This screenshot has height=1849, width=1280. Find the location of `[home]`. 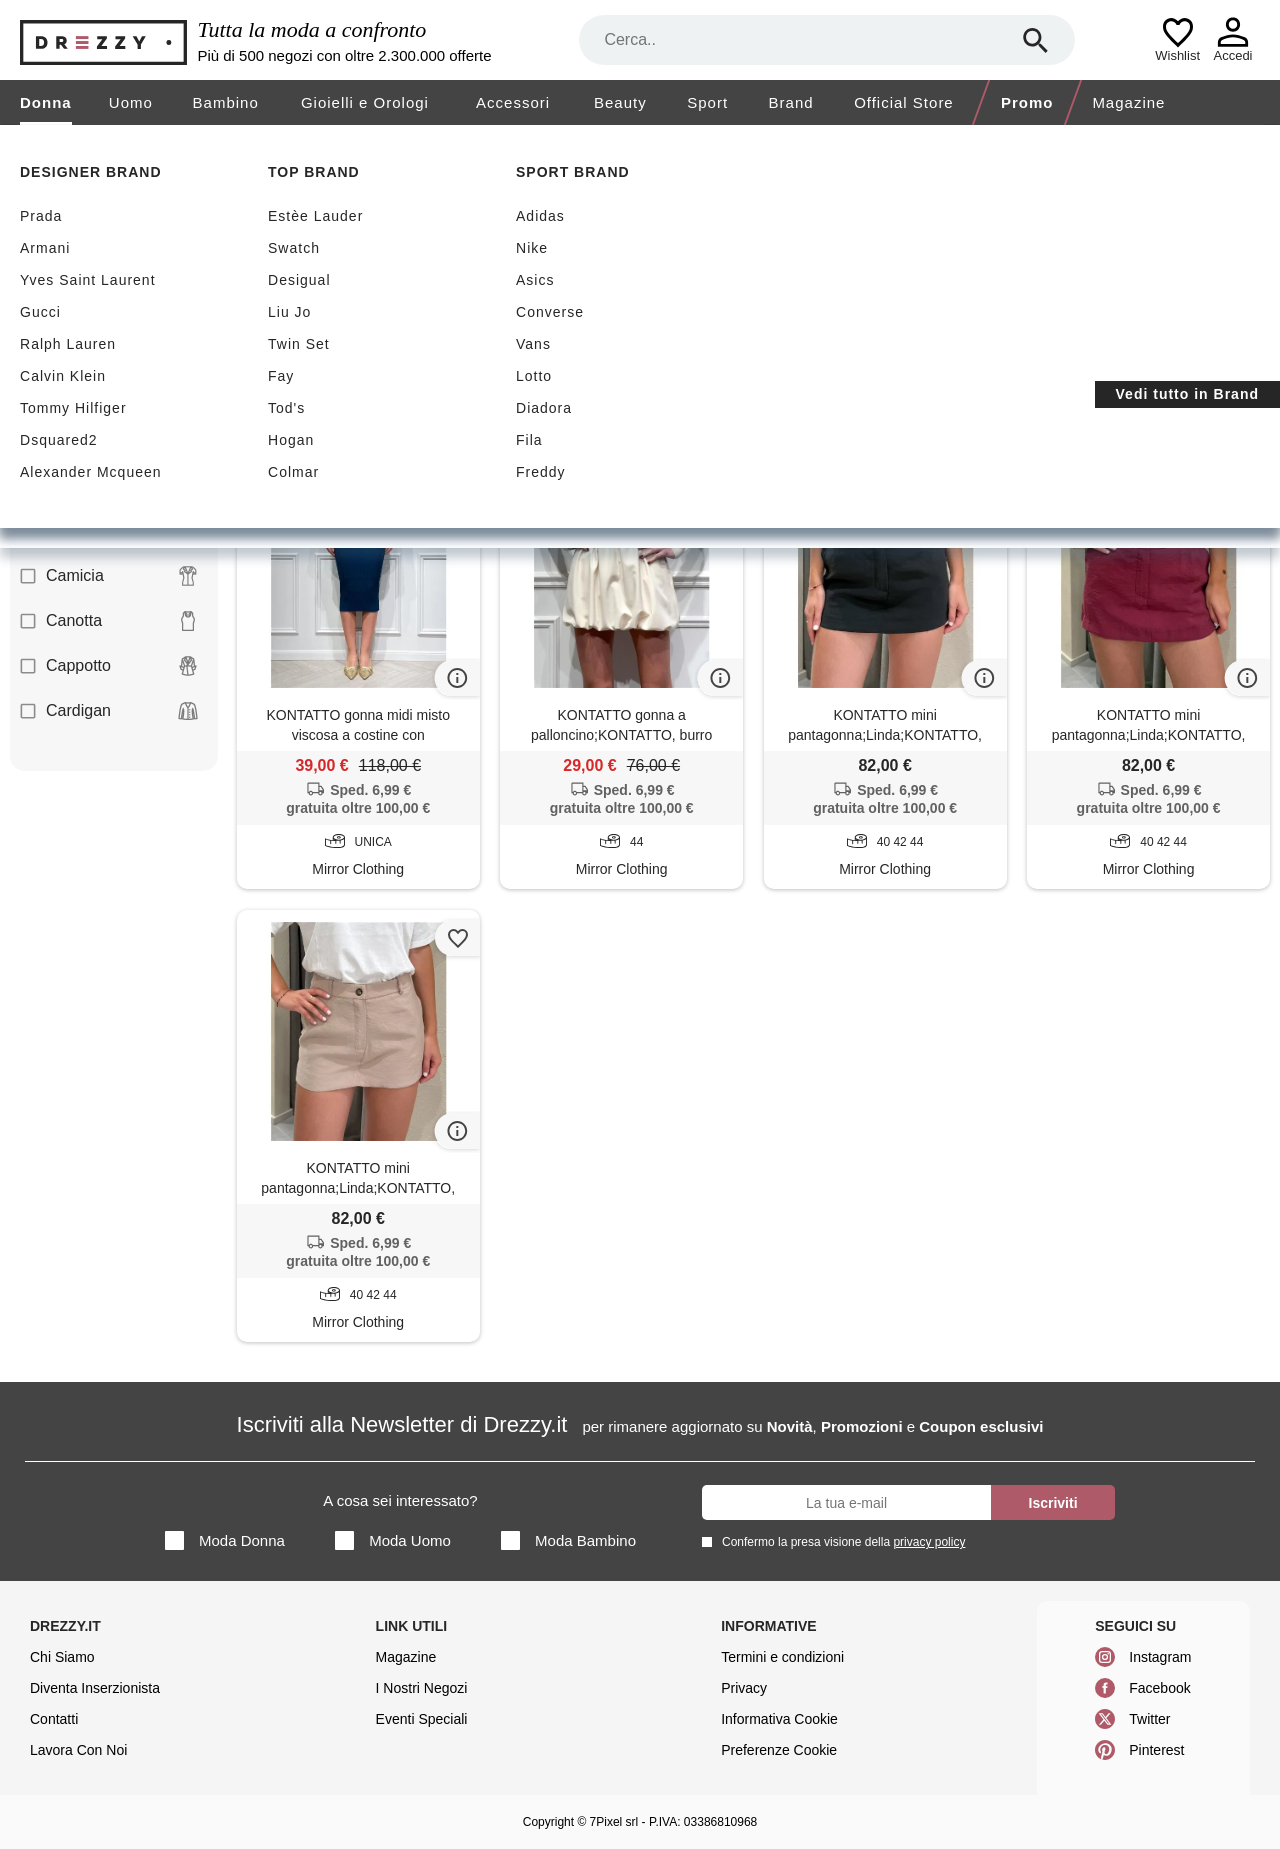

[home] is located at coordinates (17, 144).